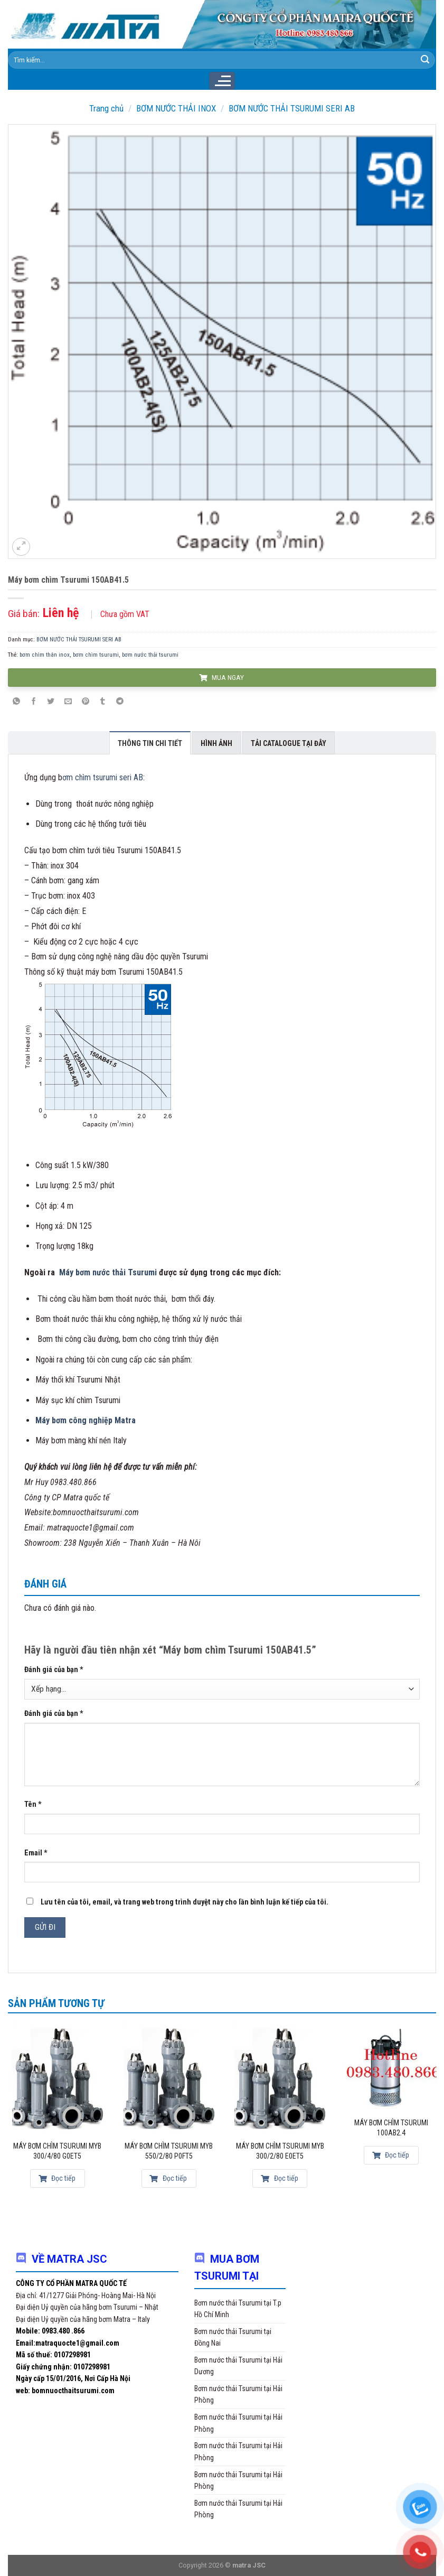  I want to click on Tải Catalogue tại đây, so click(288, 743).